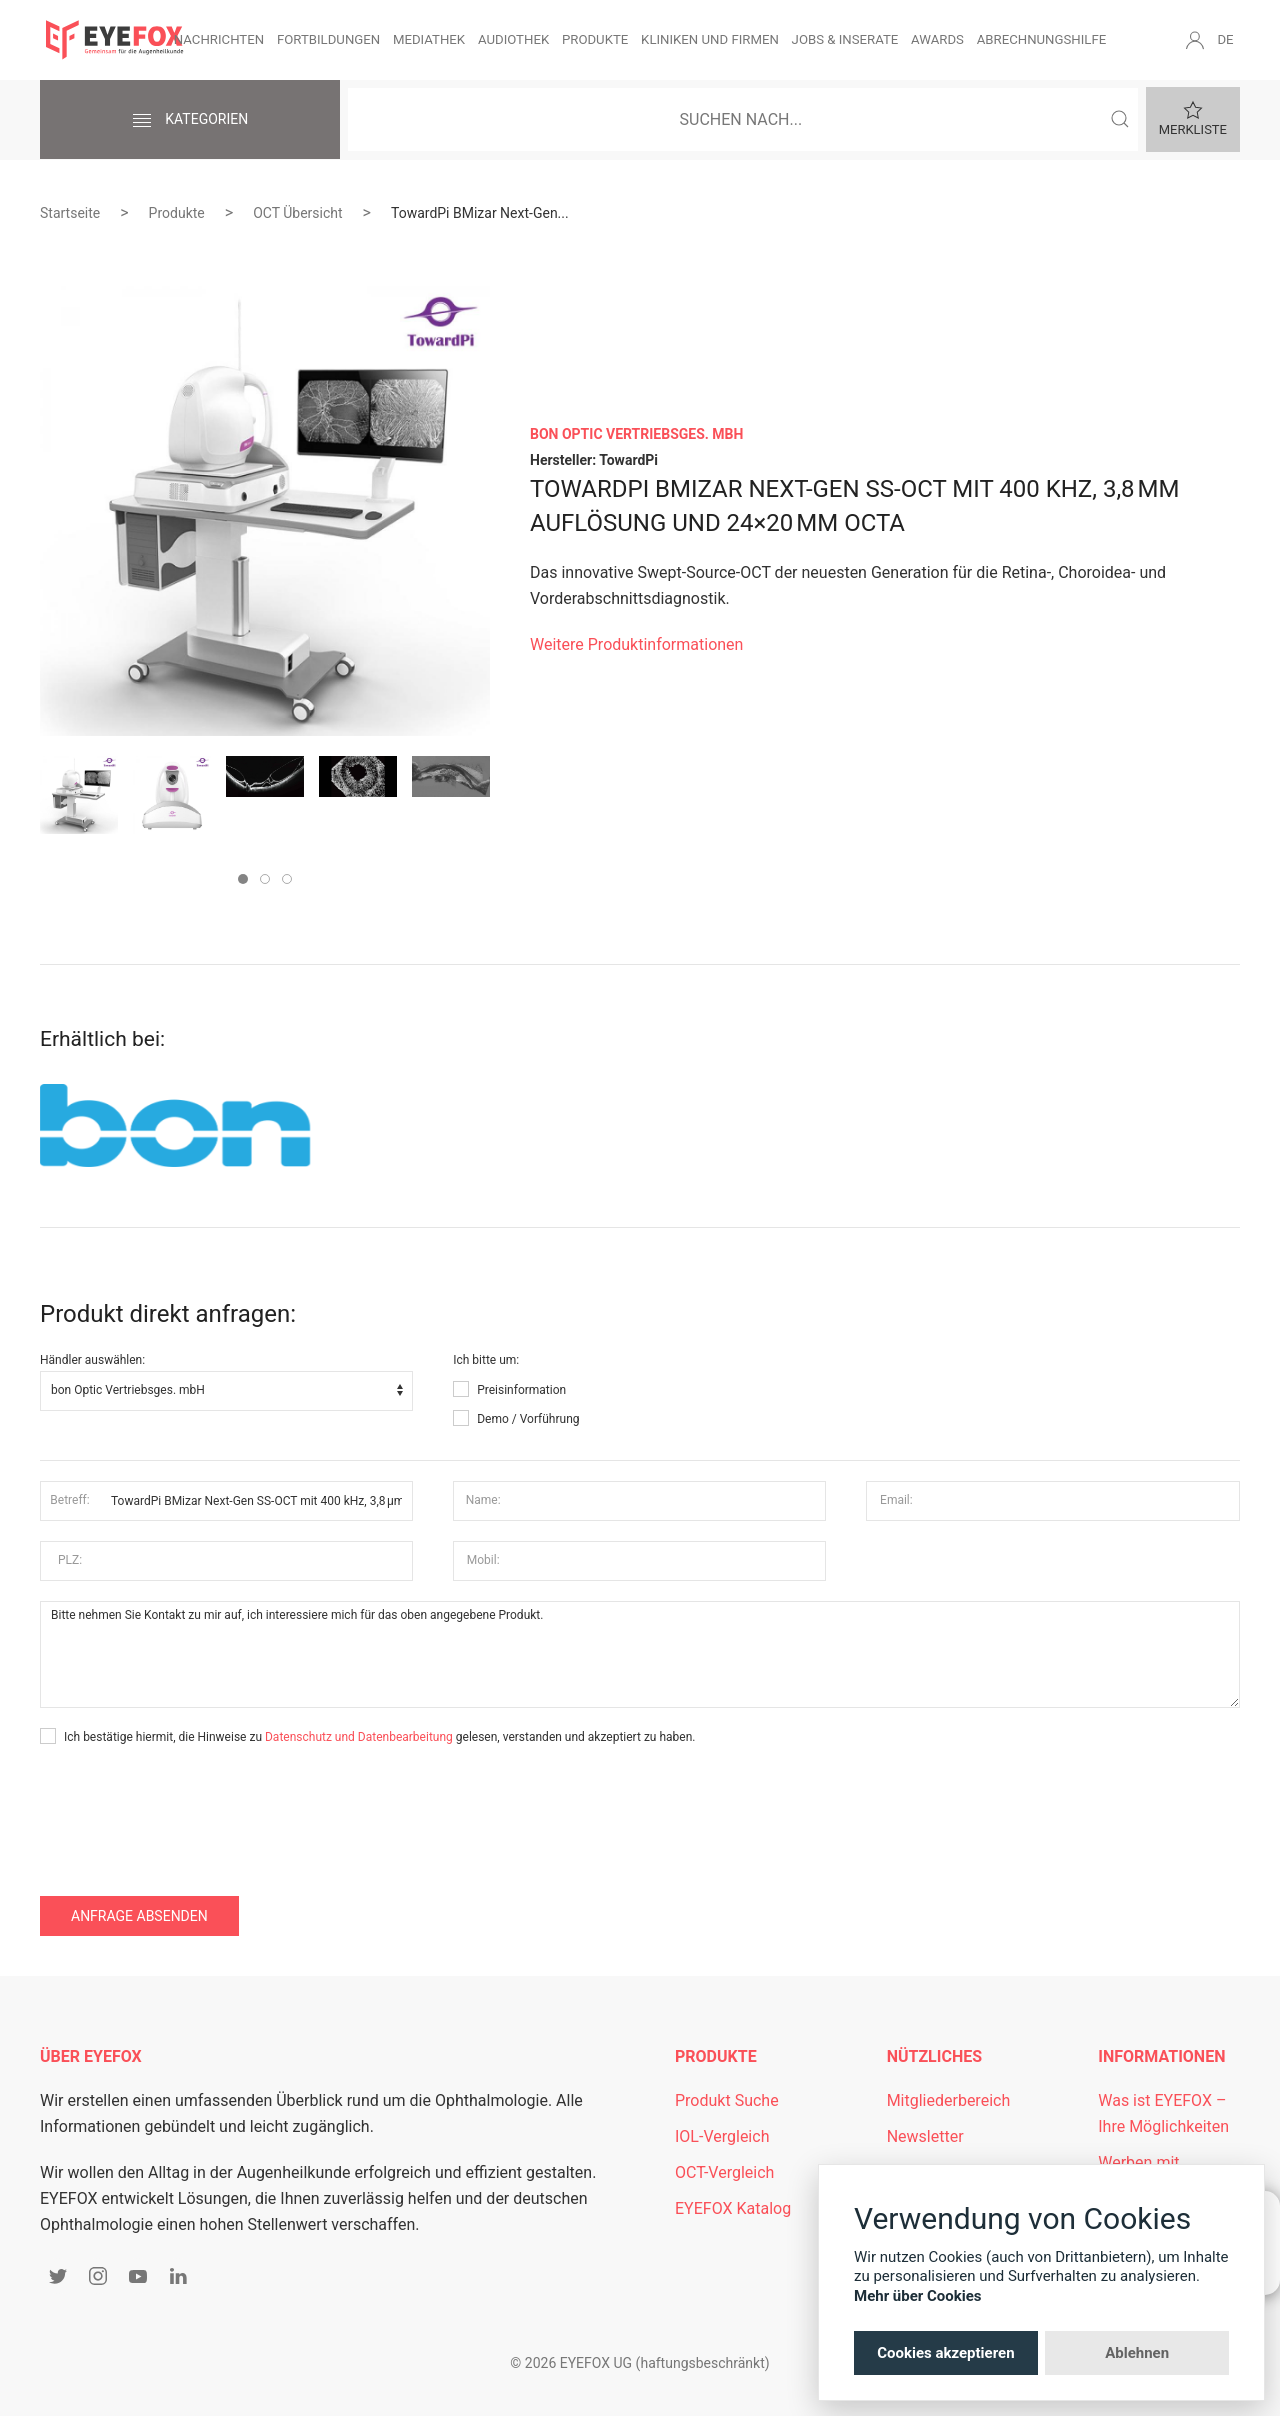  What do you see at coordinates (896, 1500) in the screenshot?
I see `Email:` at bounding box center [896, 1500].